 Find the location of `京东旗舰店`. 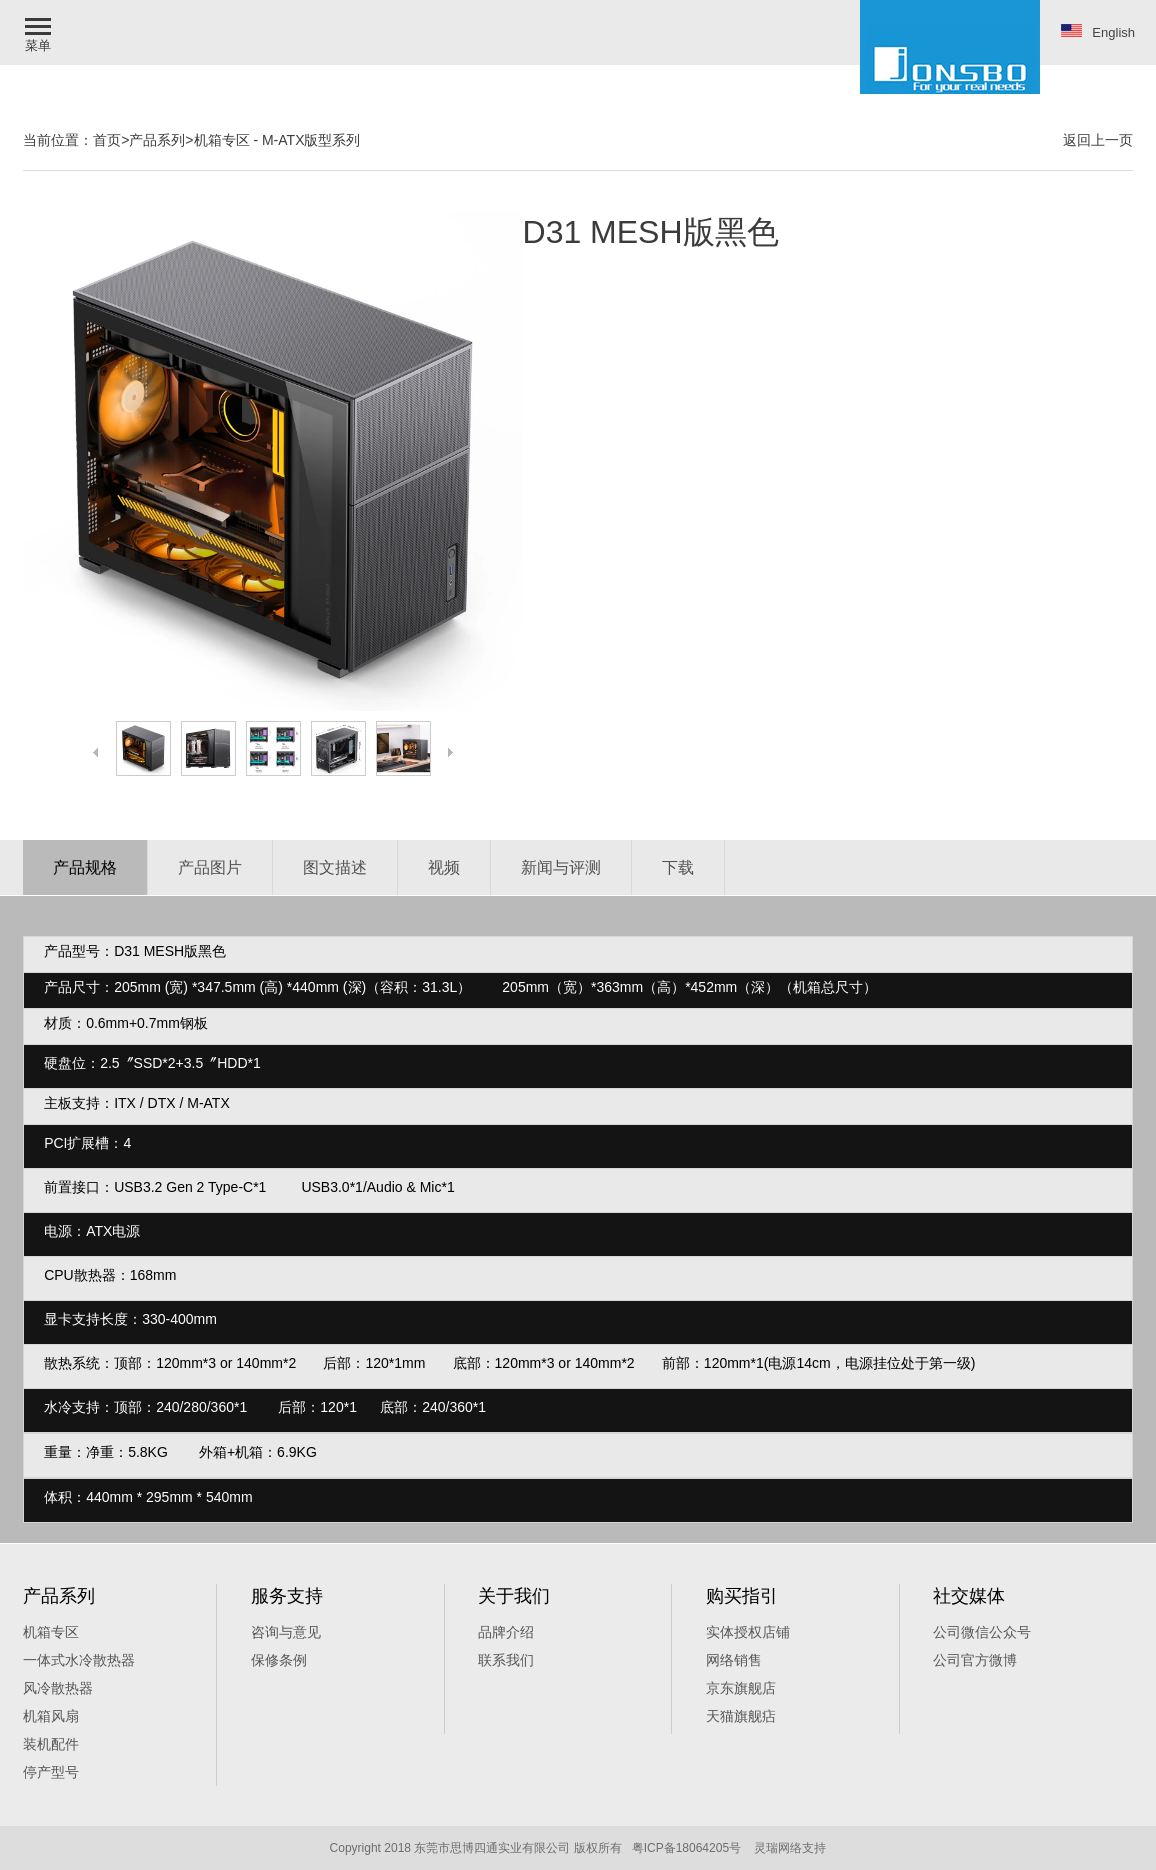

京东旗舰店 is located at coordinates (741, 1688).